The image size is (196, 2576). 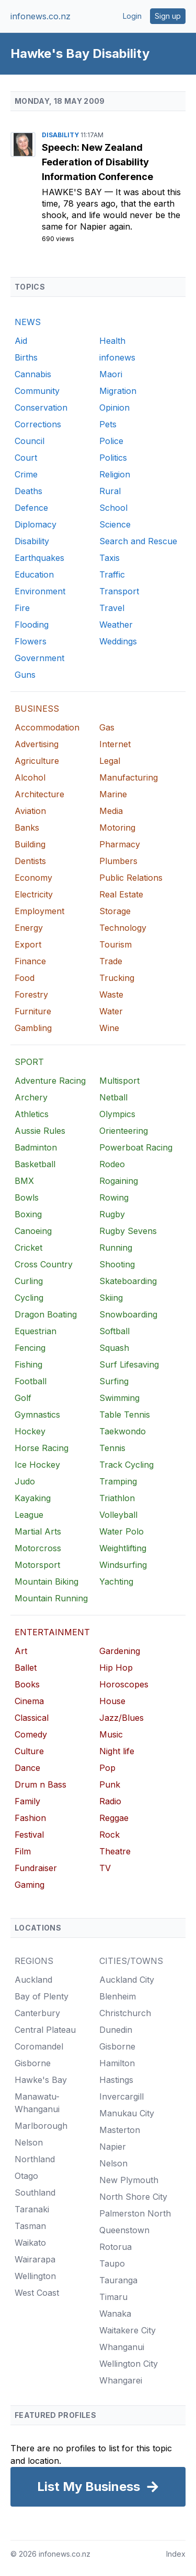 What do you see at coordinates (39, 2046) in the screenshot?
I see `Coromandel` at bounding box center [39, 2046].